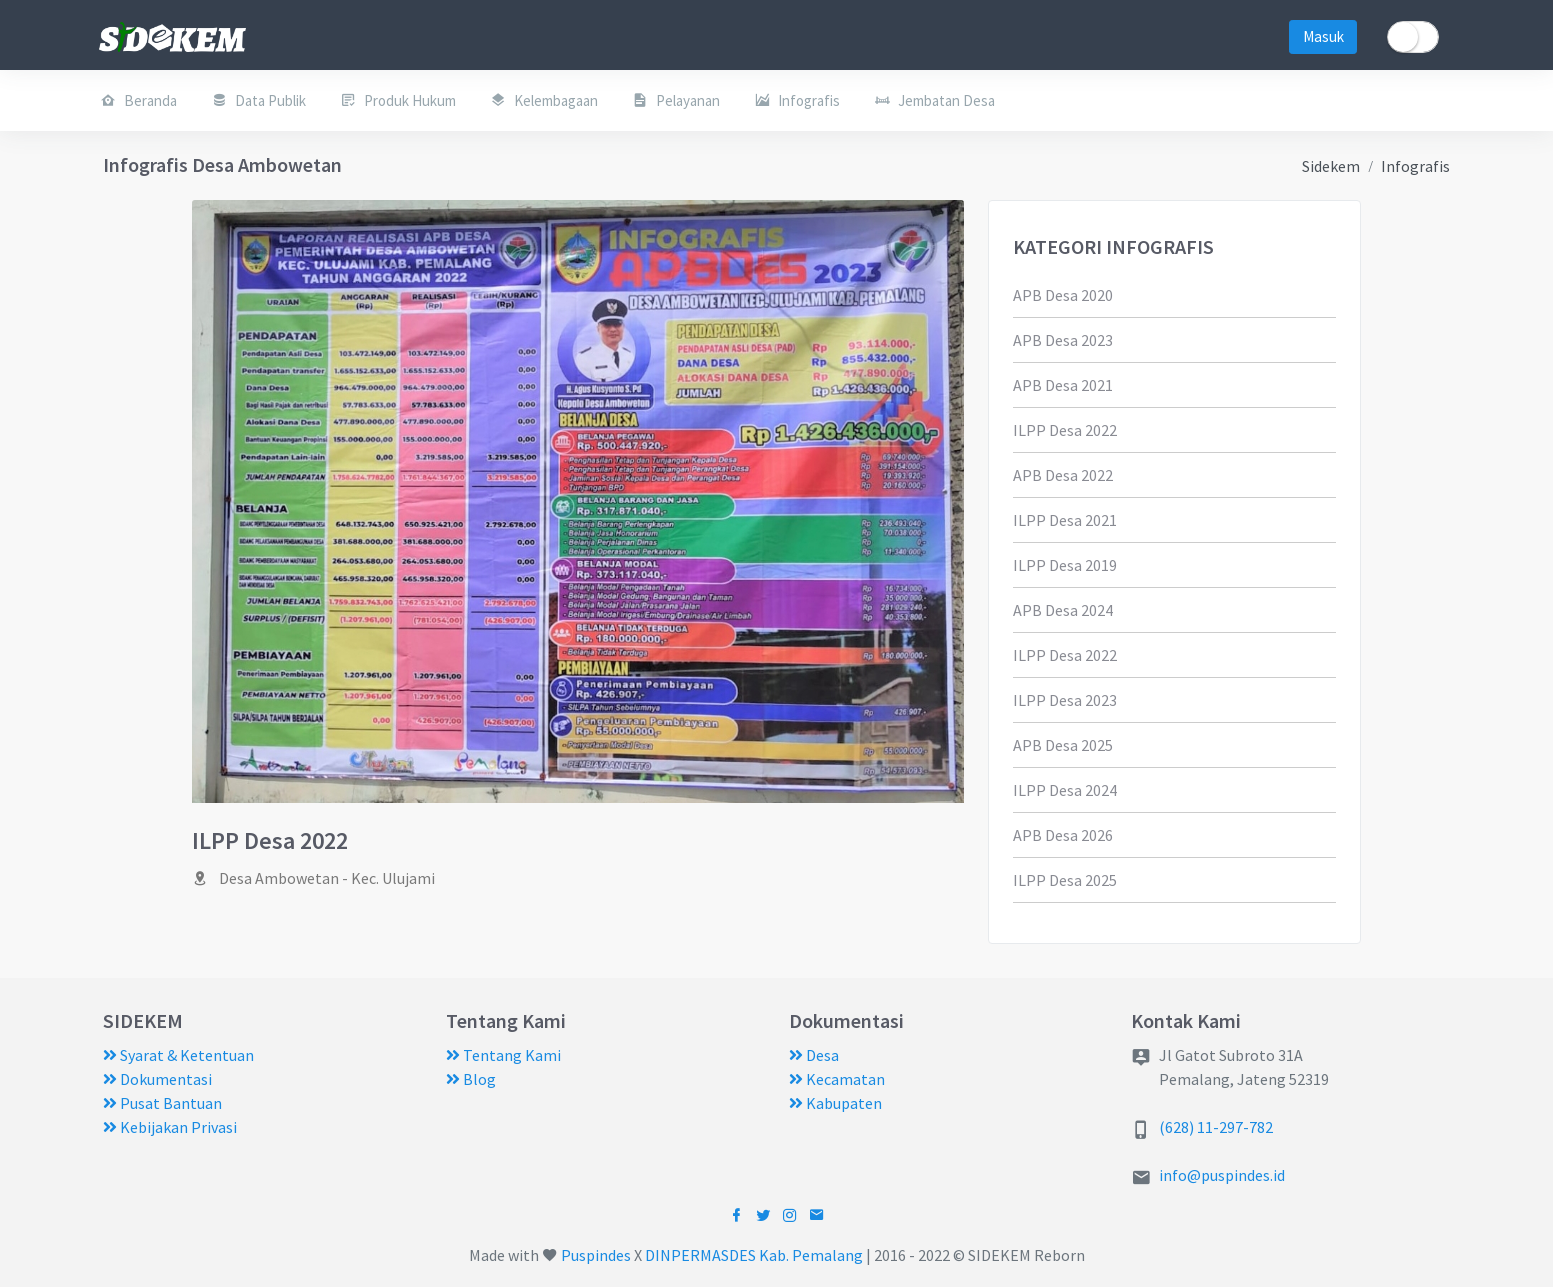 The image size is (1553, 1287). I want to click on info@puspindes.id, so click(1222, 1175).